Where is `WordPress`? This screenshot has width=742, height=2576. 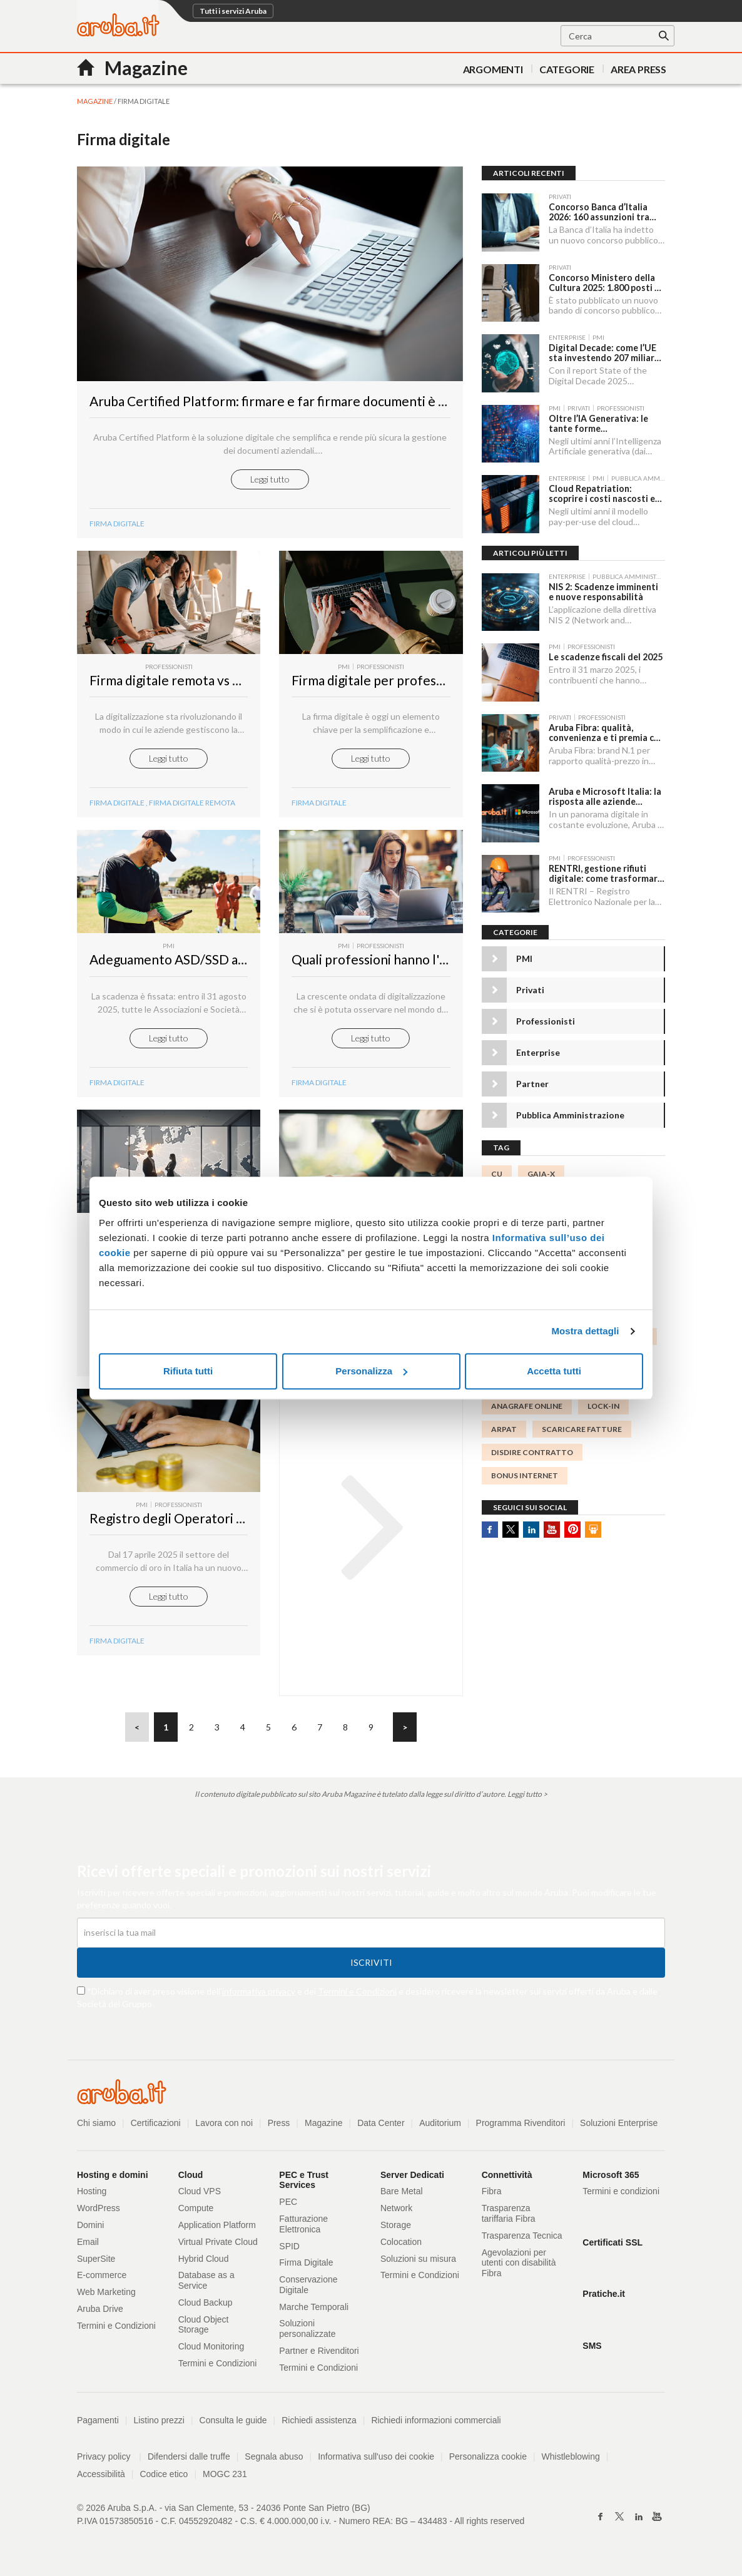
WordPress is located at coordinates (98, 2212).